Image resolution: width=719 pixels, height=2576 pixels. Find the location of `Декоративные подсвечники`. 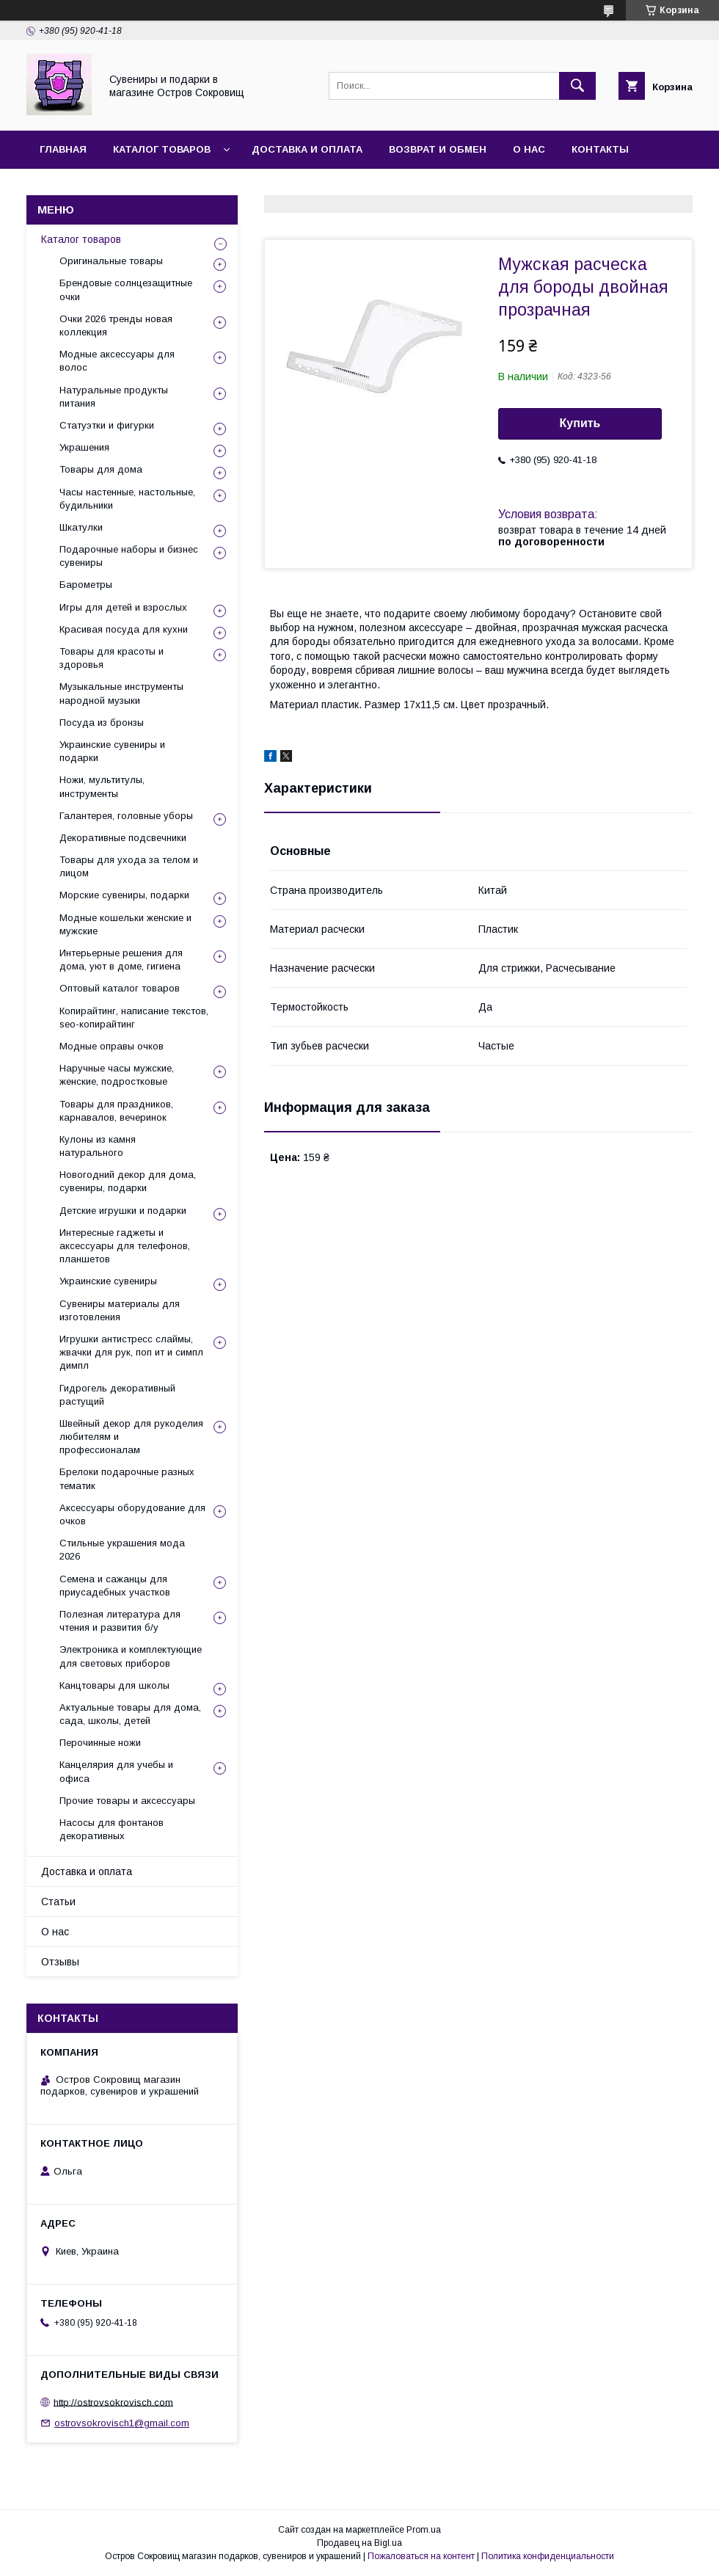

Декоративные подсвечники is located at coordinates (122, 837).